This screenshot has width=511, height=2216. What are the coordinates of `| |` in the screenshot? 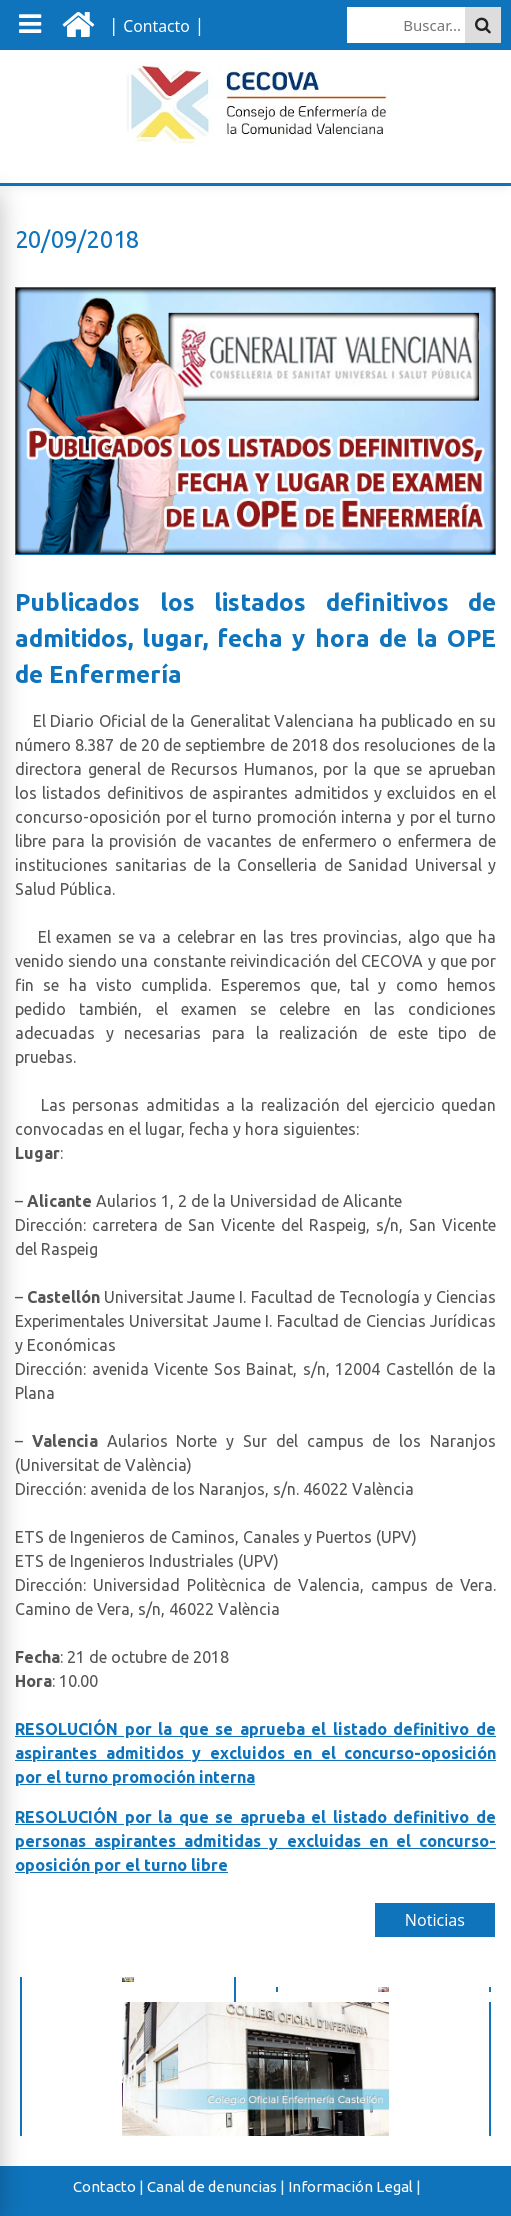 It's located at (154, 25).